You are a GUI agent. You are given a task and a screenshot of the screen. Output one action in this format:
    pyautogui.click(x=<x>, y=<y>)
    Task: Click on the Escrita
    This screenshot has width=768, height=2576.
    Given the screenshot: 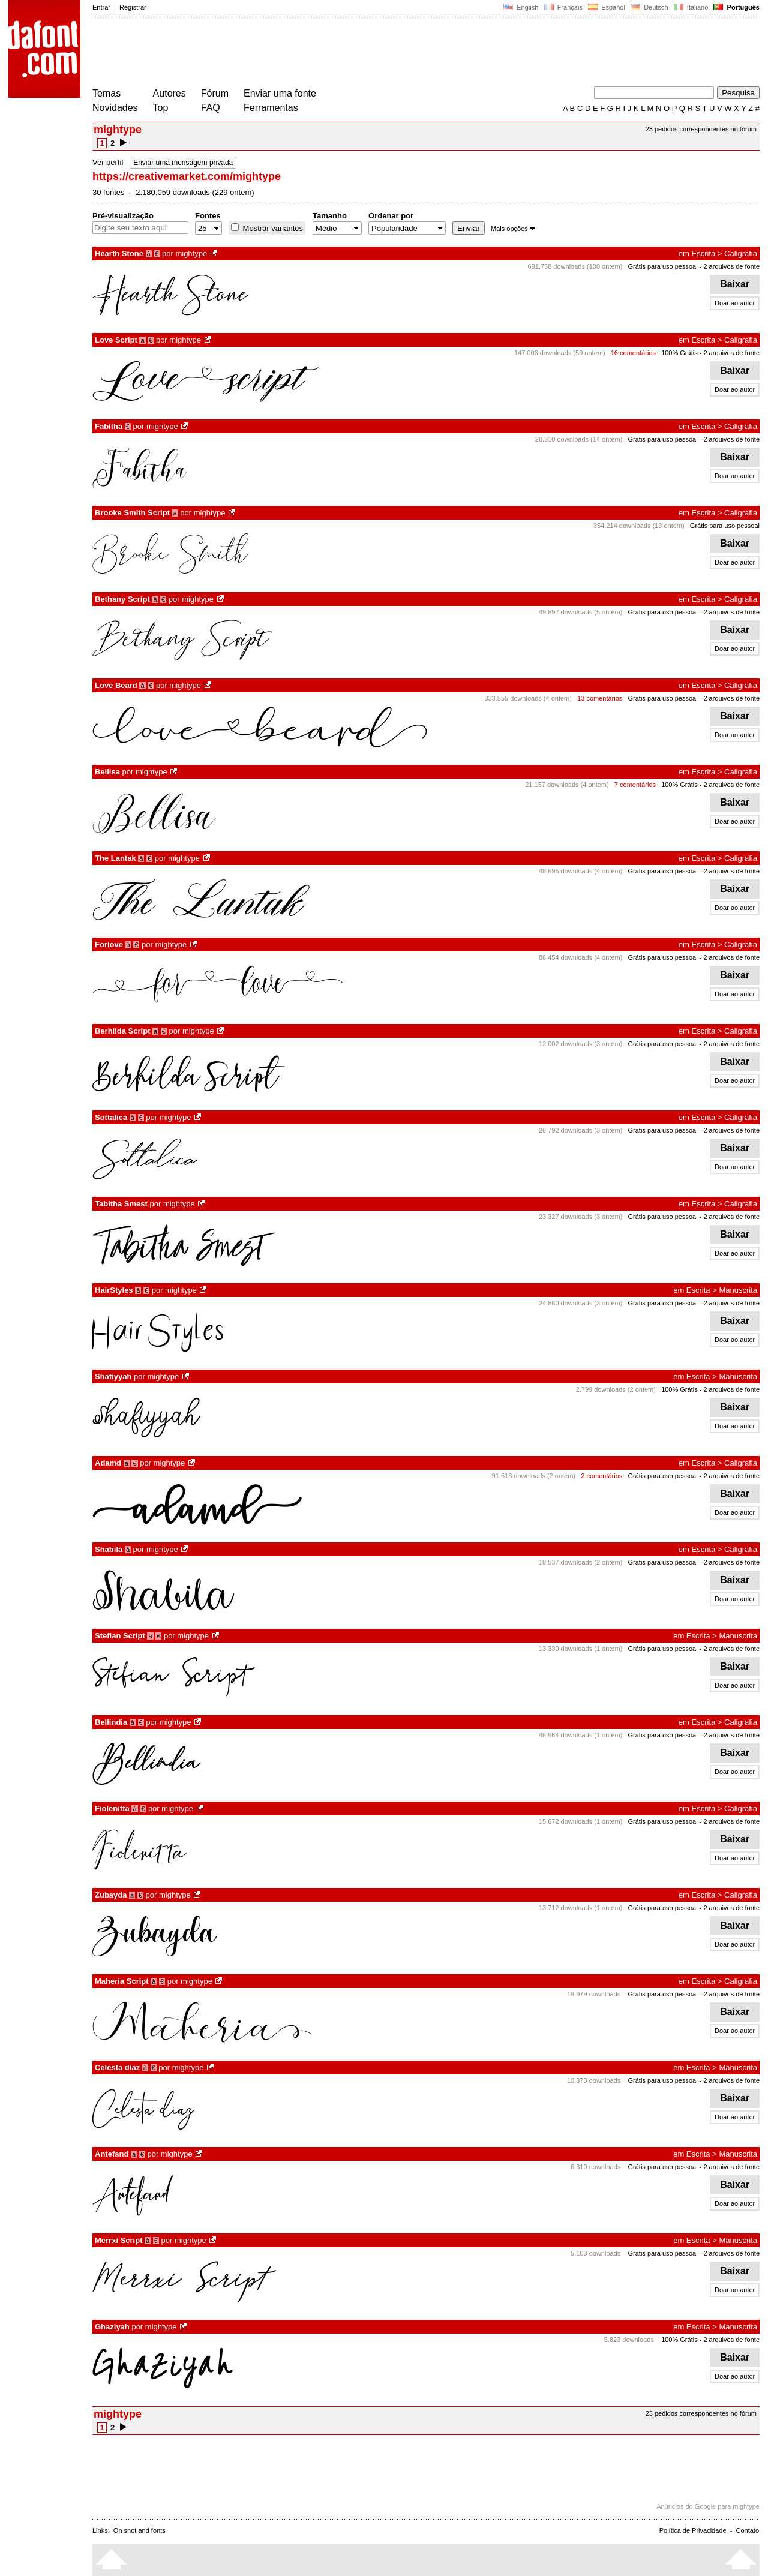 What is the action you would take?
    pyautogui.click(x=704, y=253)
    